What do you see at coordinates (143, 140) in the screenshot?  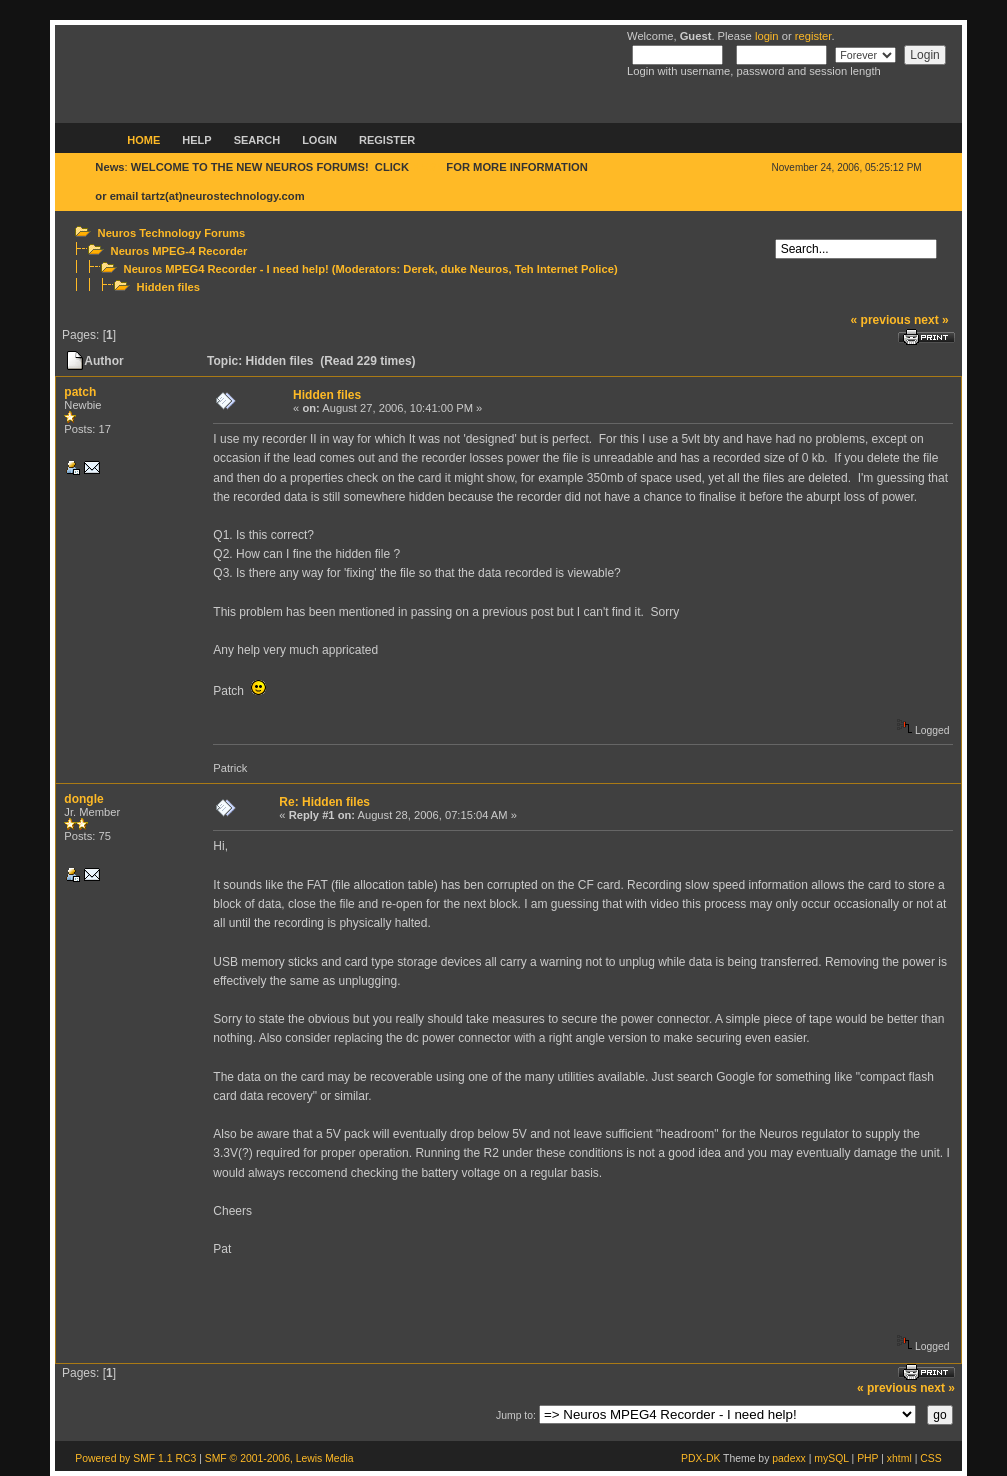 I see `Home` at bounding box center [143, 140].